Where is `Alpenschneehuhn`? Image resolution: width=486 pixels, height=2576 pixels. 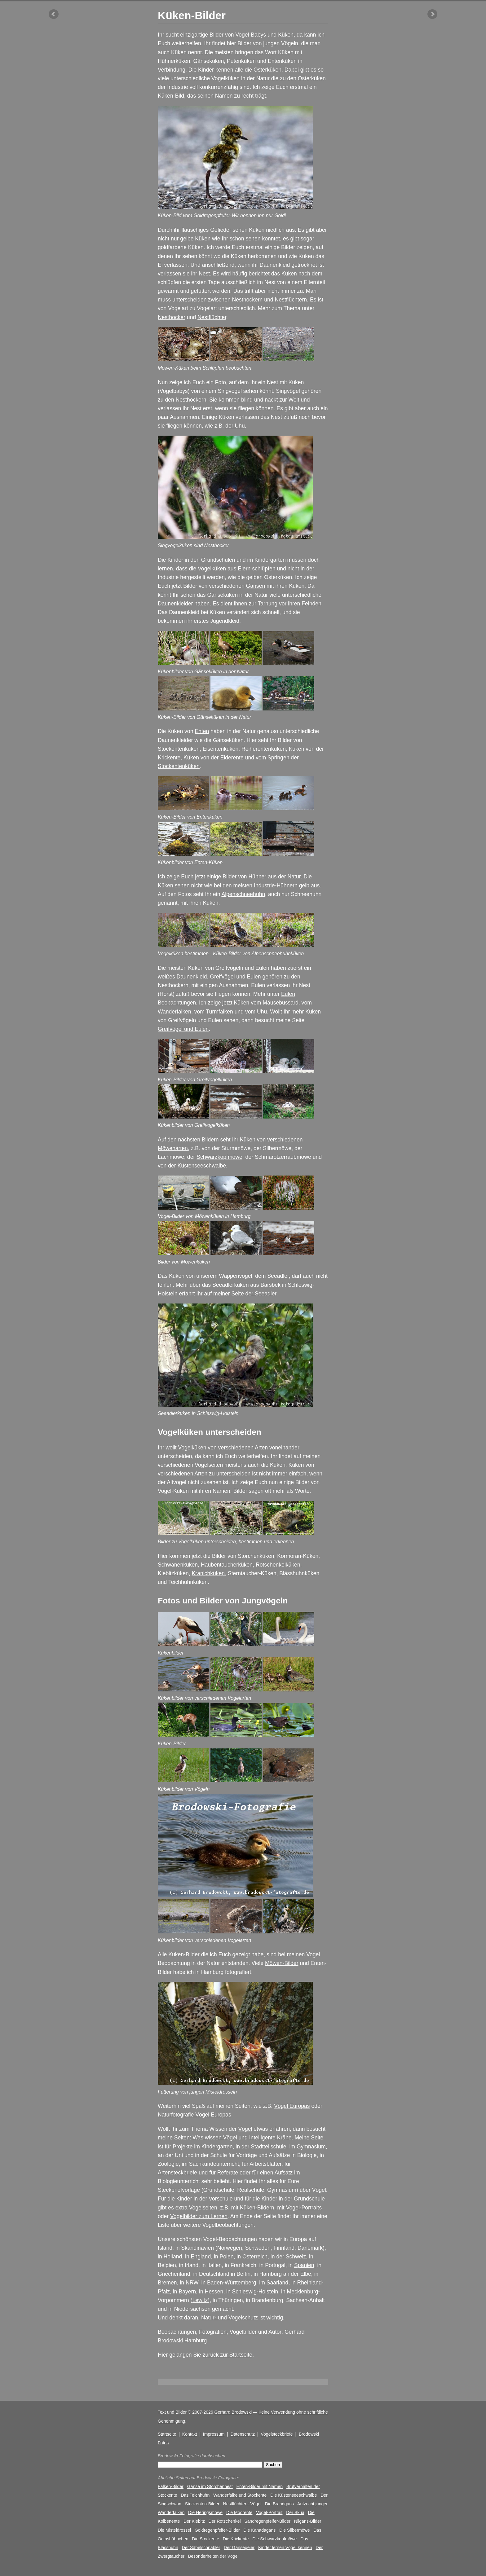
Alpenschneehuhn is located at coordinates (243, 894).